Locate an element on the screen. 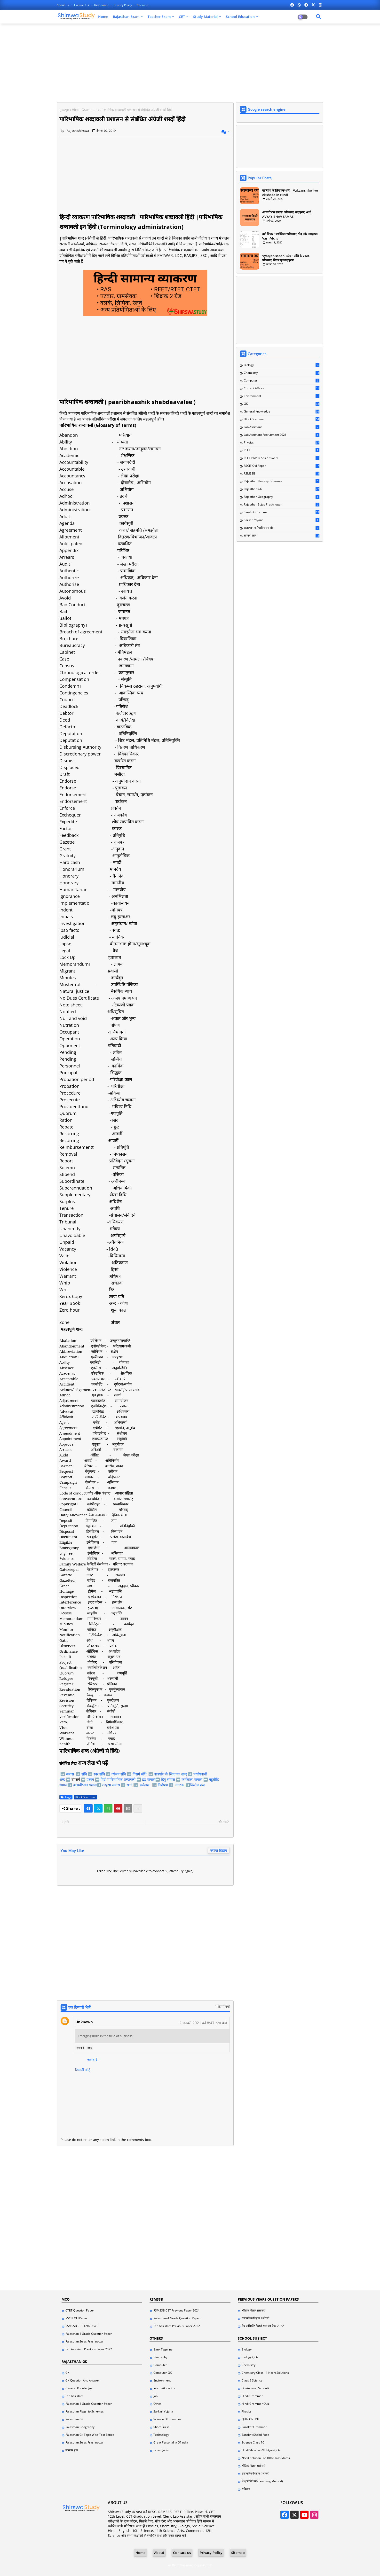 The image size is (380, 2576). वर्ण विचार : वर्ण विचार परिभाषा, भेद और उदाहरण। Varn Vichar is located at coordinates (290, 236).